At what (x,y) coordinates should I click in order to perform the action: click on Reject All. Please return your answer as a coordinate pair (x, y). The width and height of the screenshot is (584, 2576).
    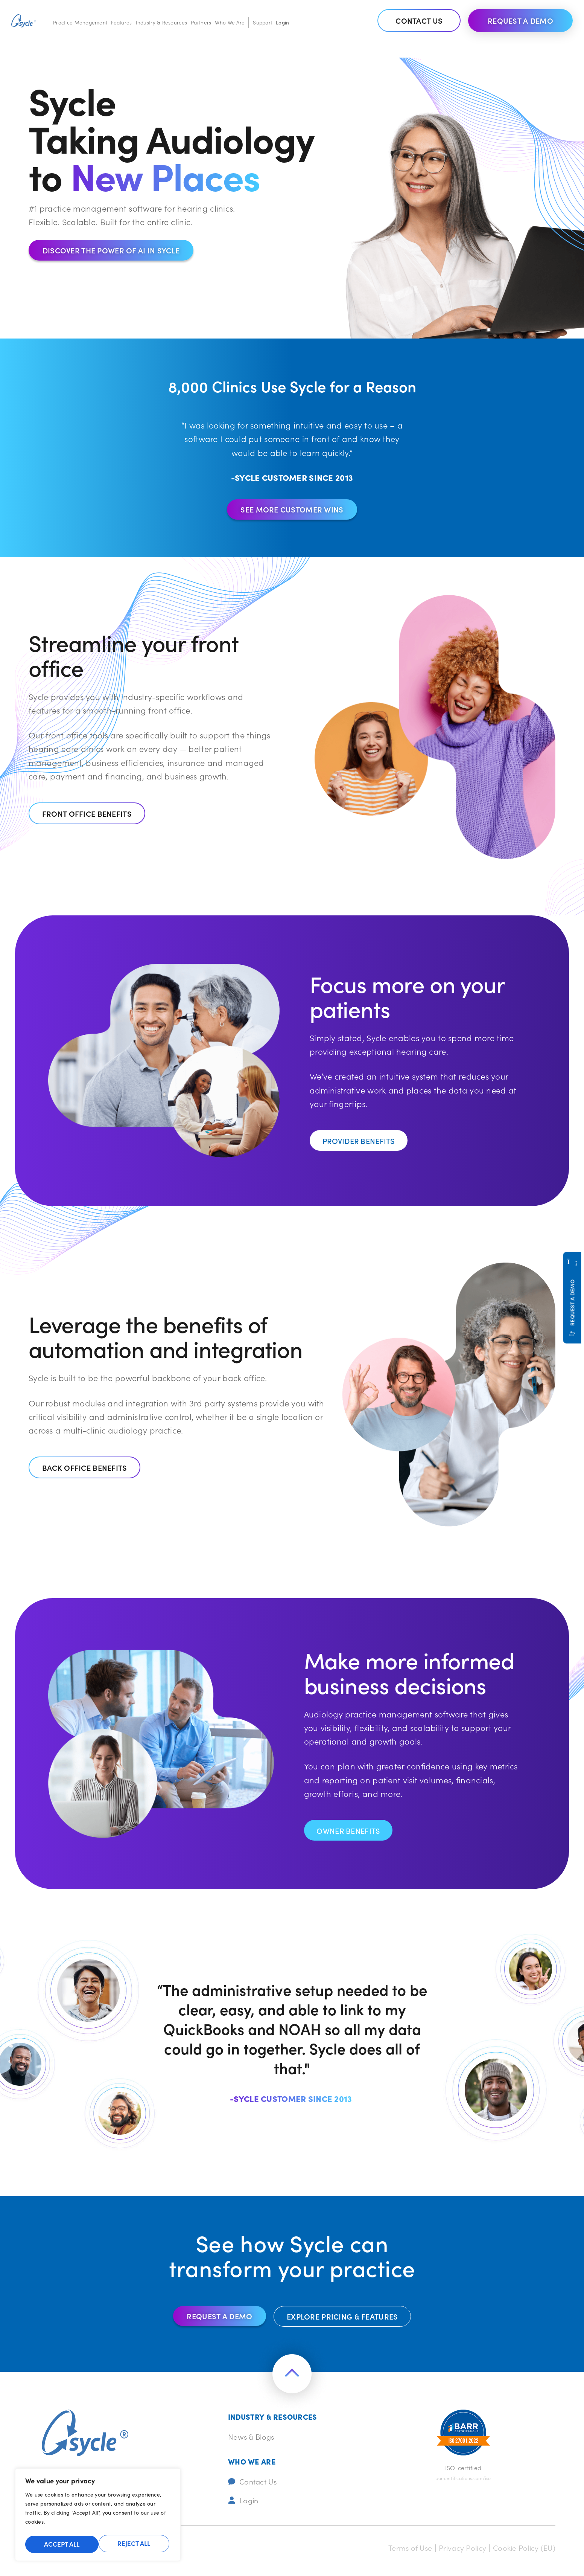
    Looking at the image, I should click on (60, 2544).